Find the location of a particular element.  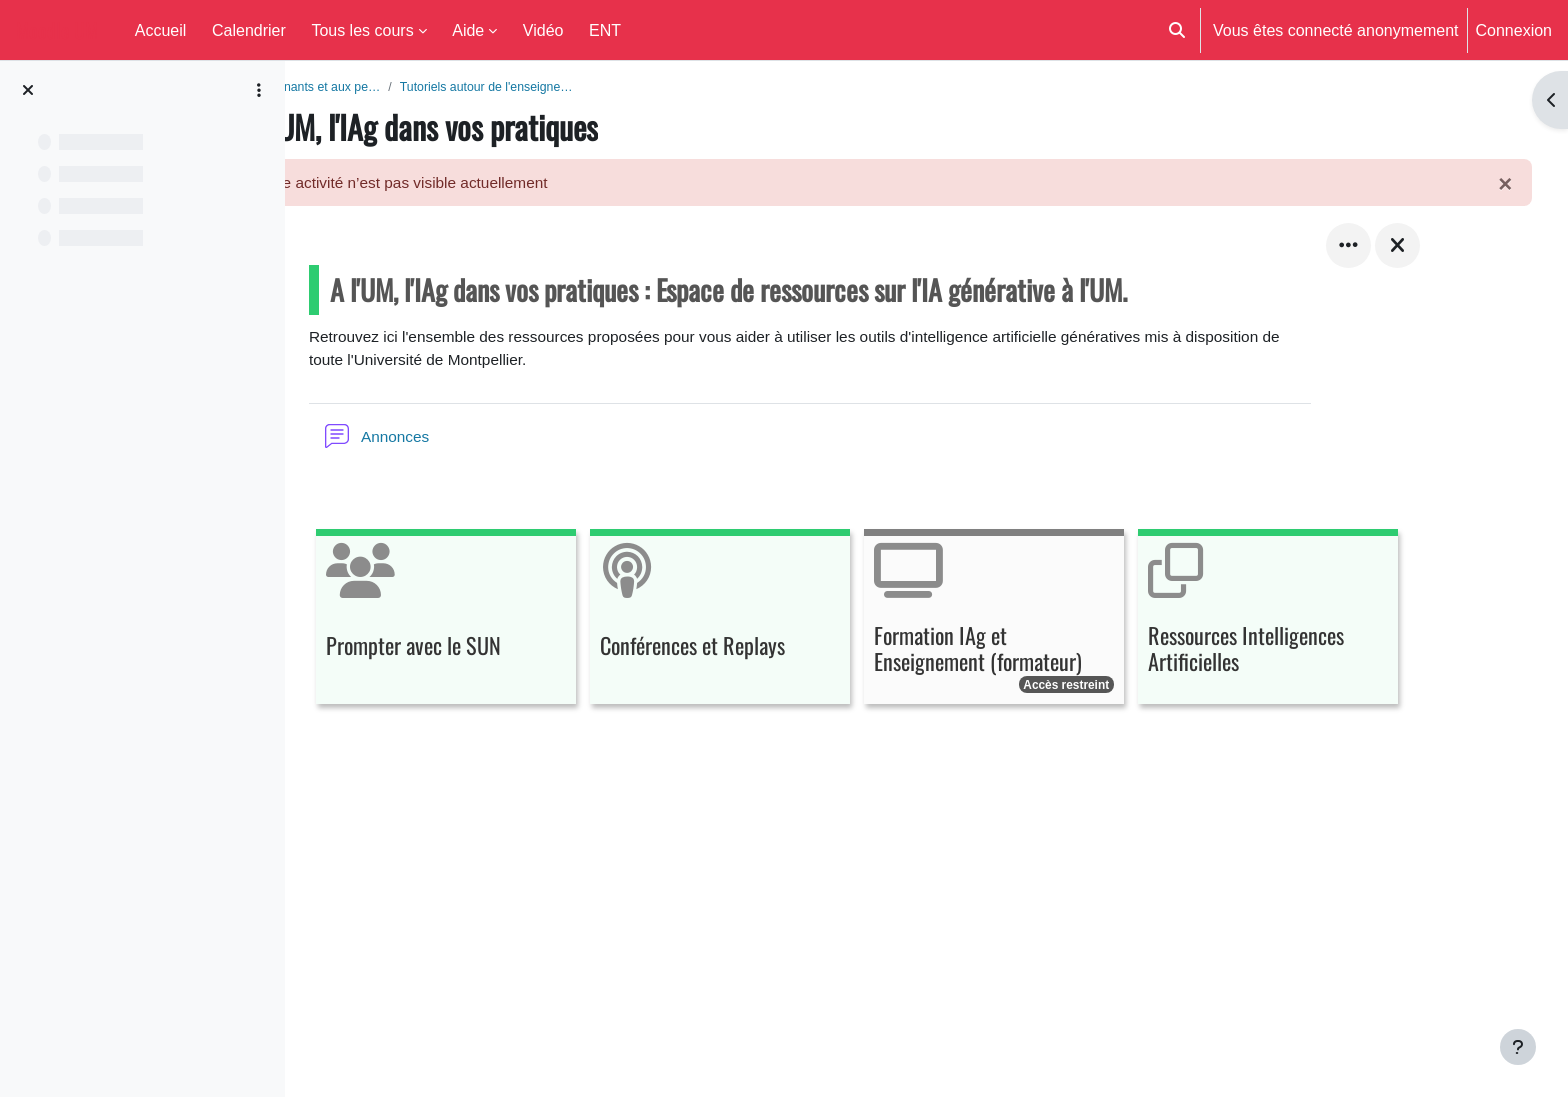

Vidéo [menuitem] is located at coordinates (543, 30).